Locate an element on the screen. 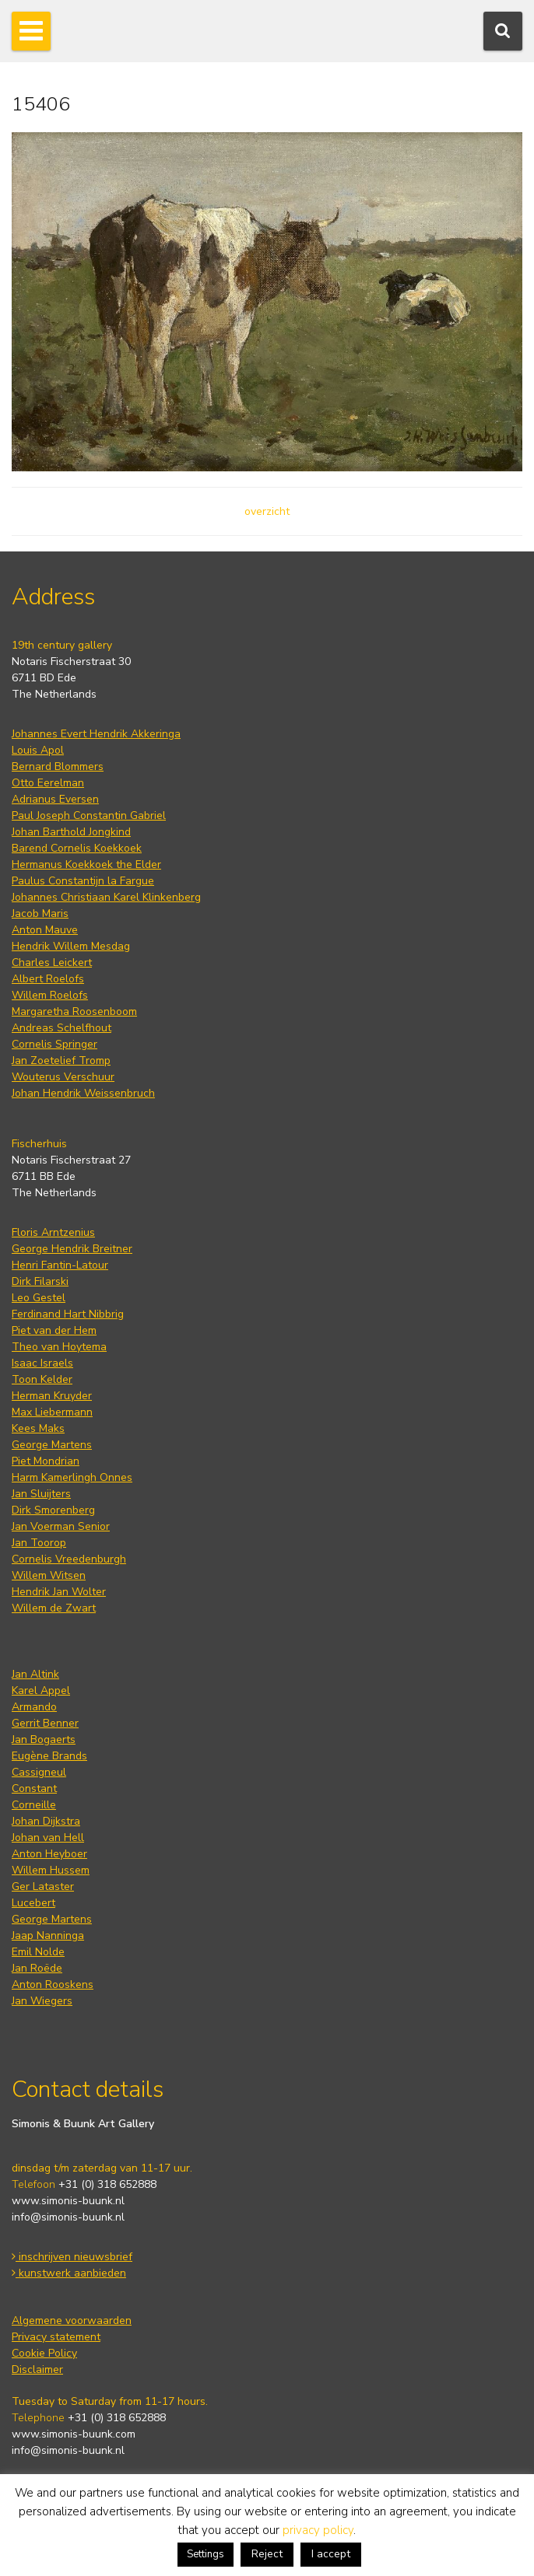 This screenshot has width=534, height=2576. Disclaimer is located at coordinates (37, 2369).